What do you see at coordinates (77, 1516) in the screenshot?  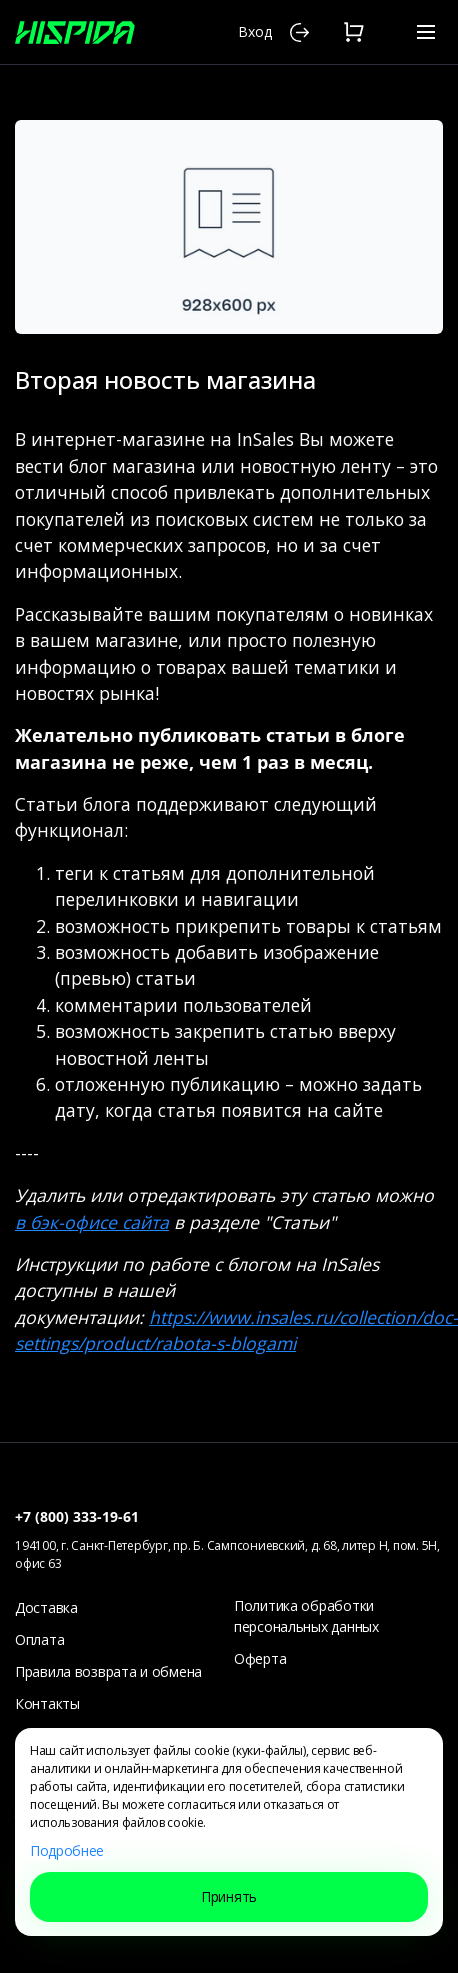 I see `+7 (800) 333-19-61` at bounding box center [77, 1516].